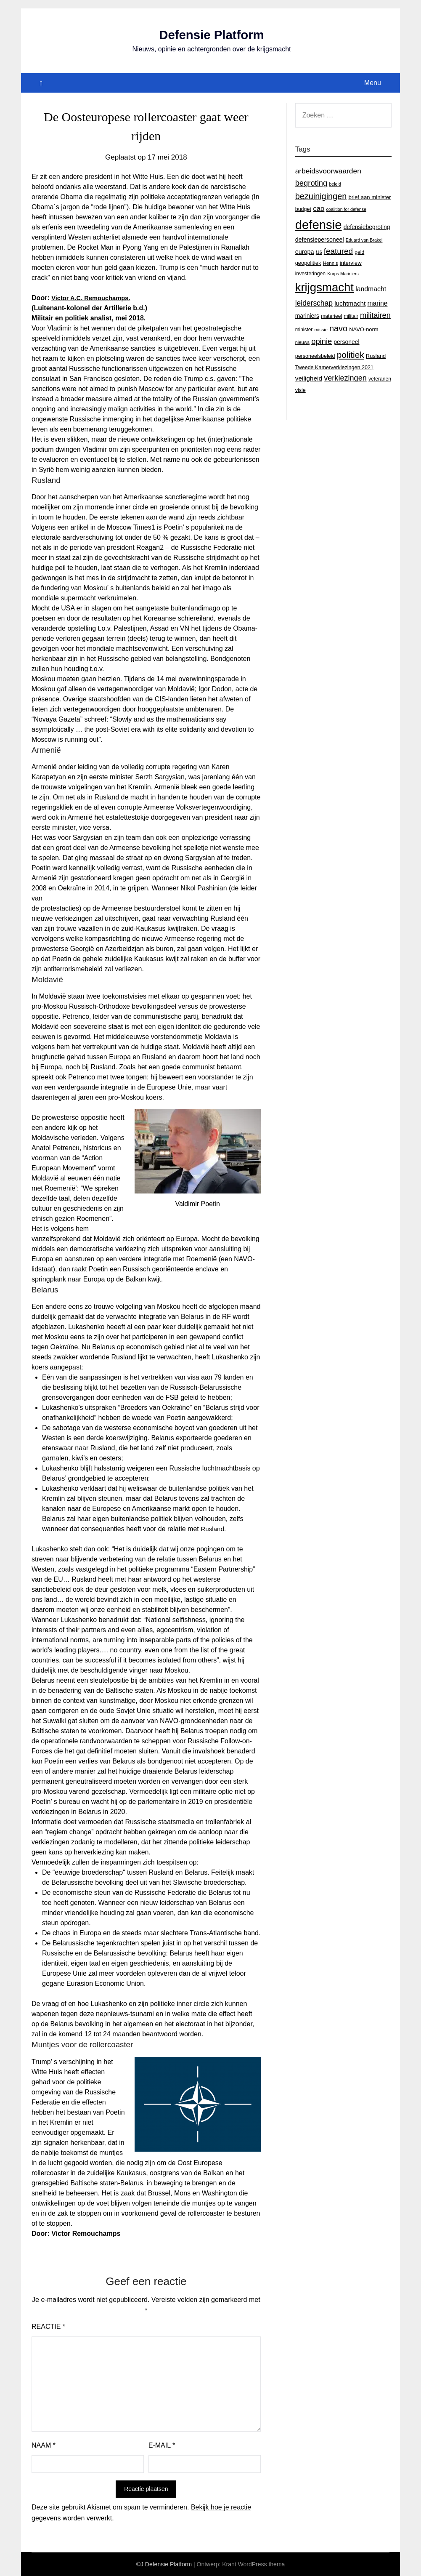 This screenshot has width=421, height=2576. I want to click on defensie [defensie (364 items)], so click(318, 225).